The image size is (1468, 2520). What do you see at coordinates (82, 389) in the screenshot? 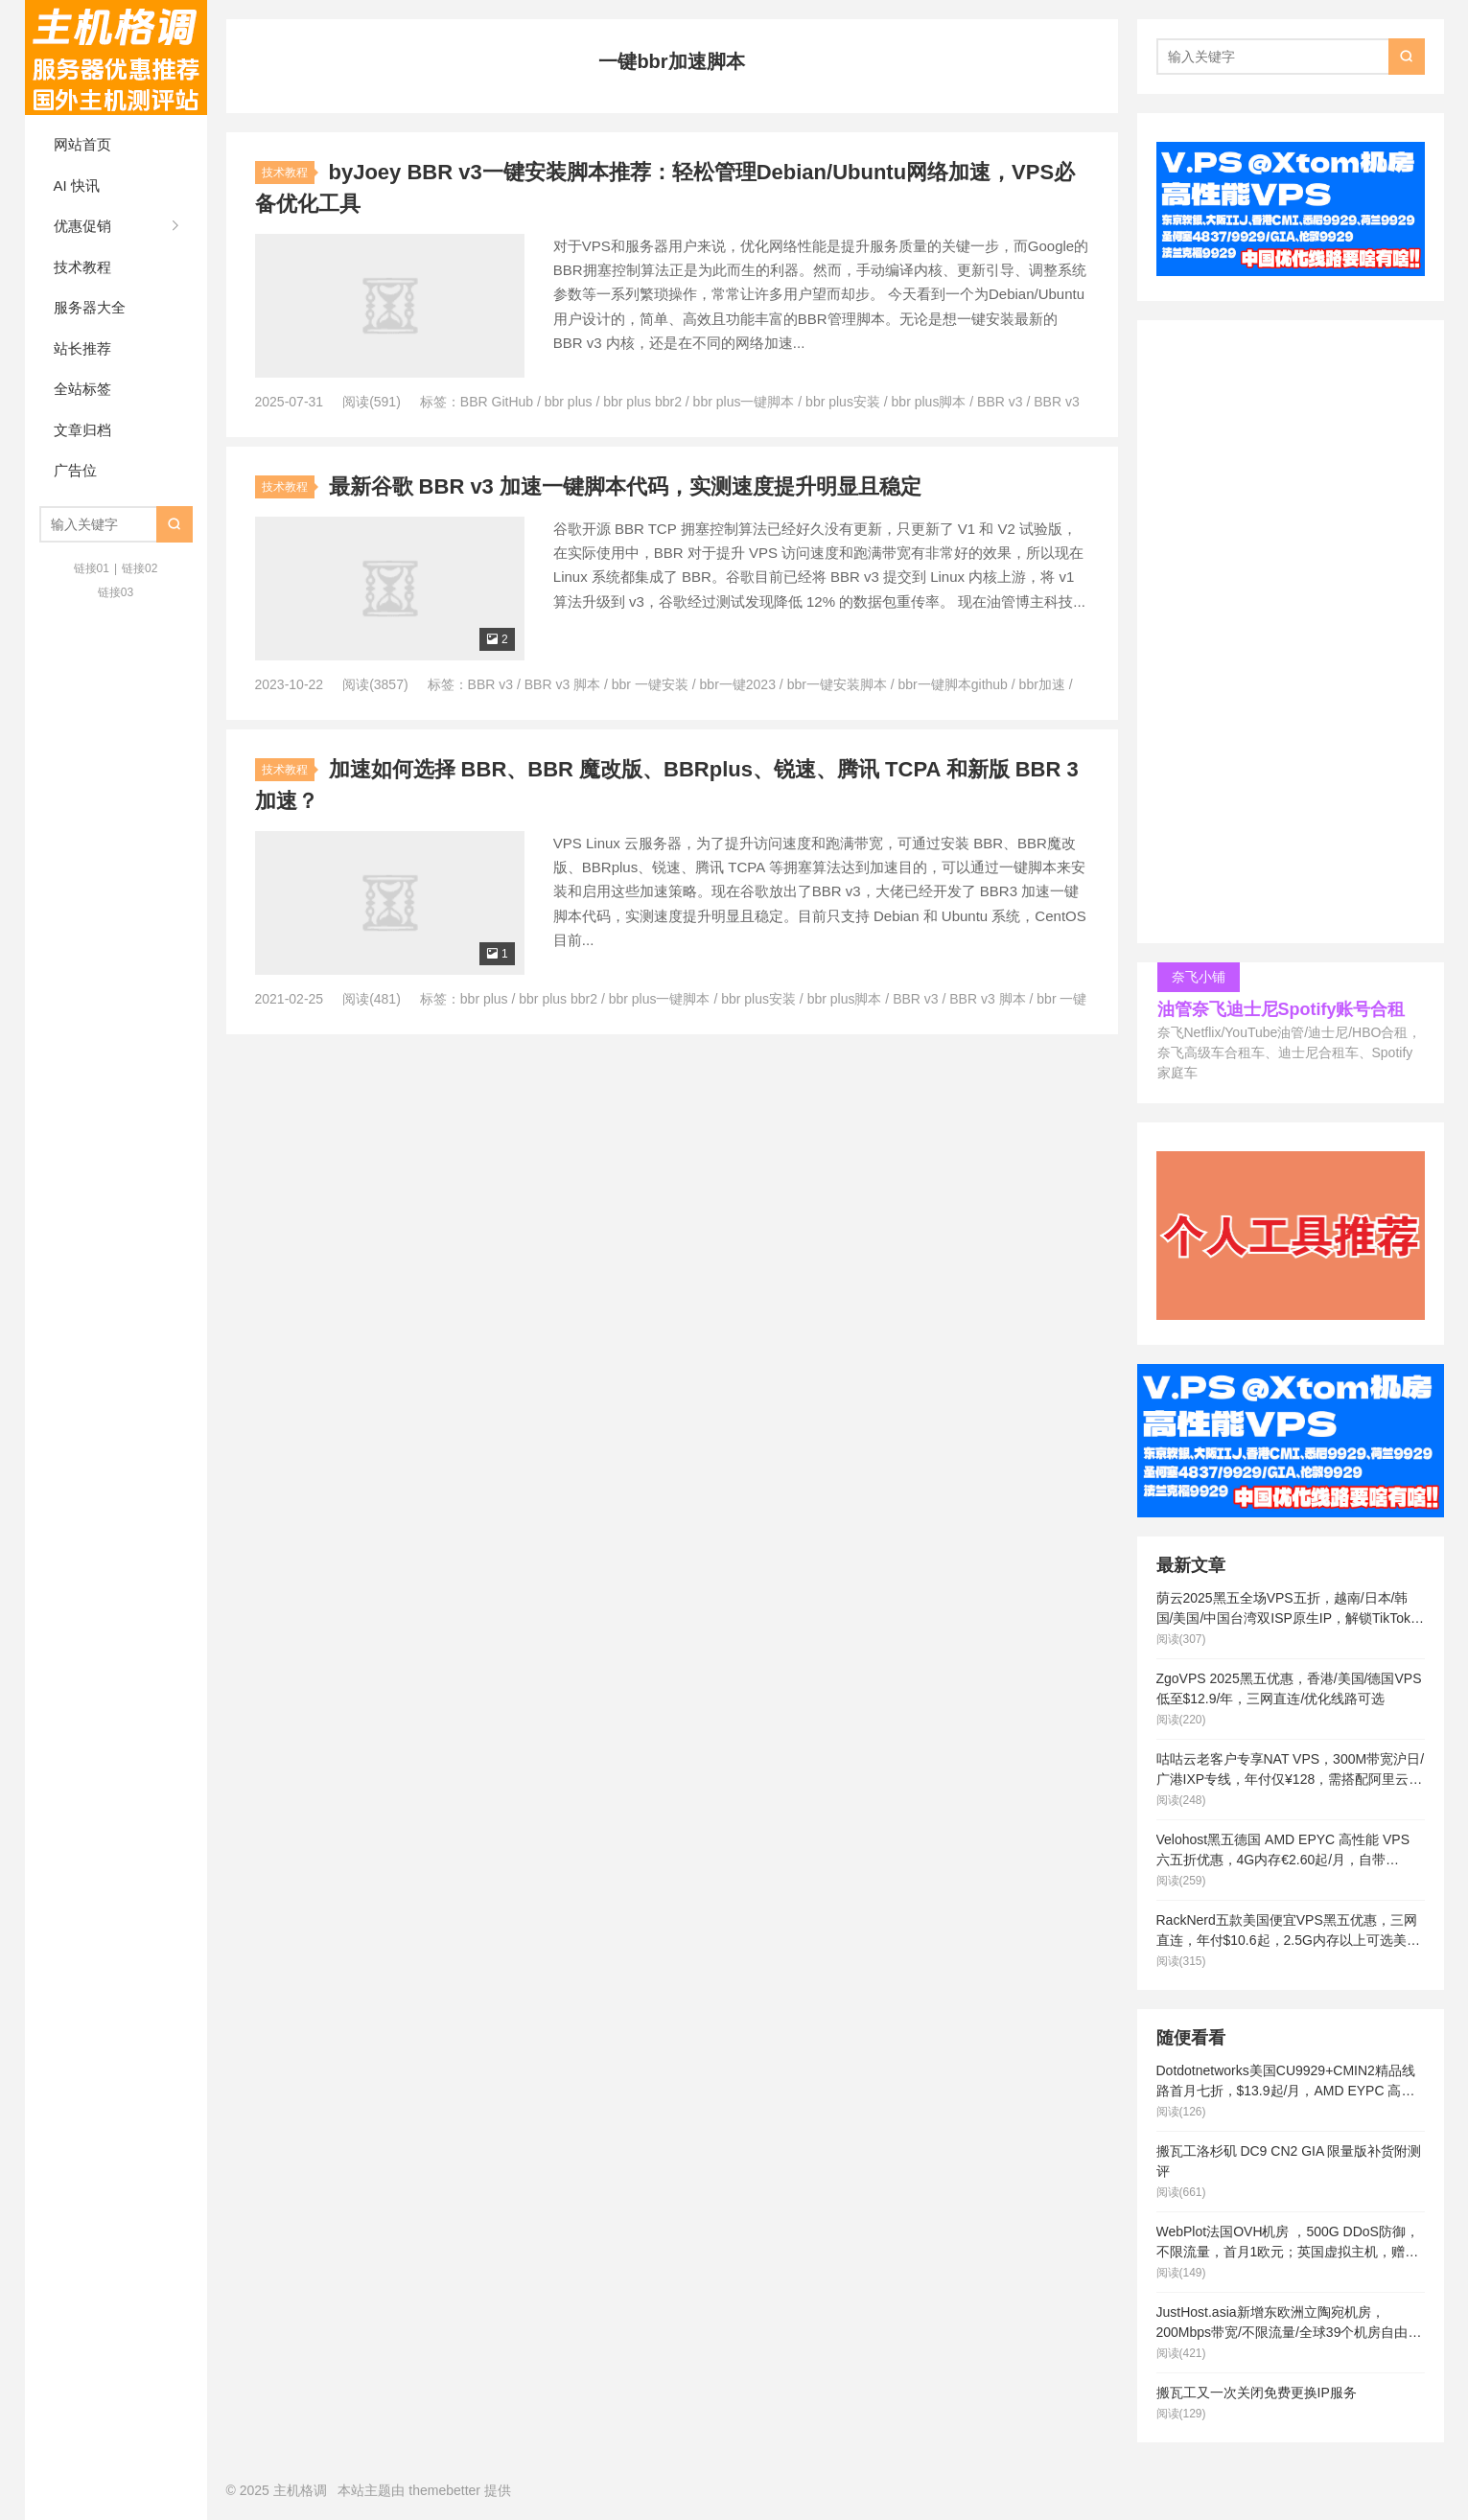
I see `全站标签` at bounding box center [82, 389].